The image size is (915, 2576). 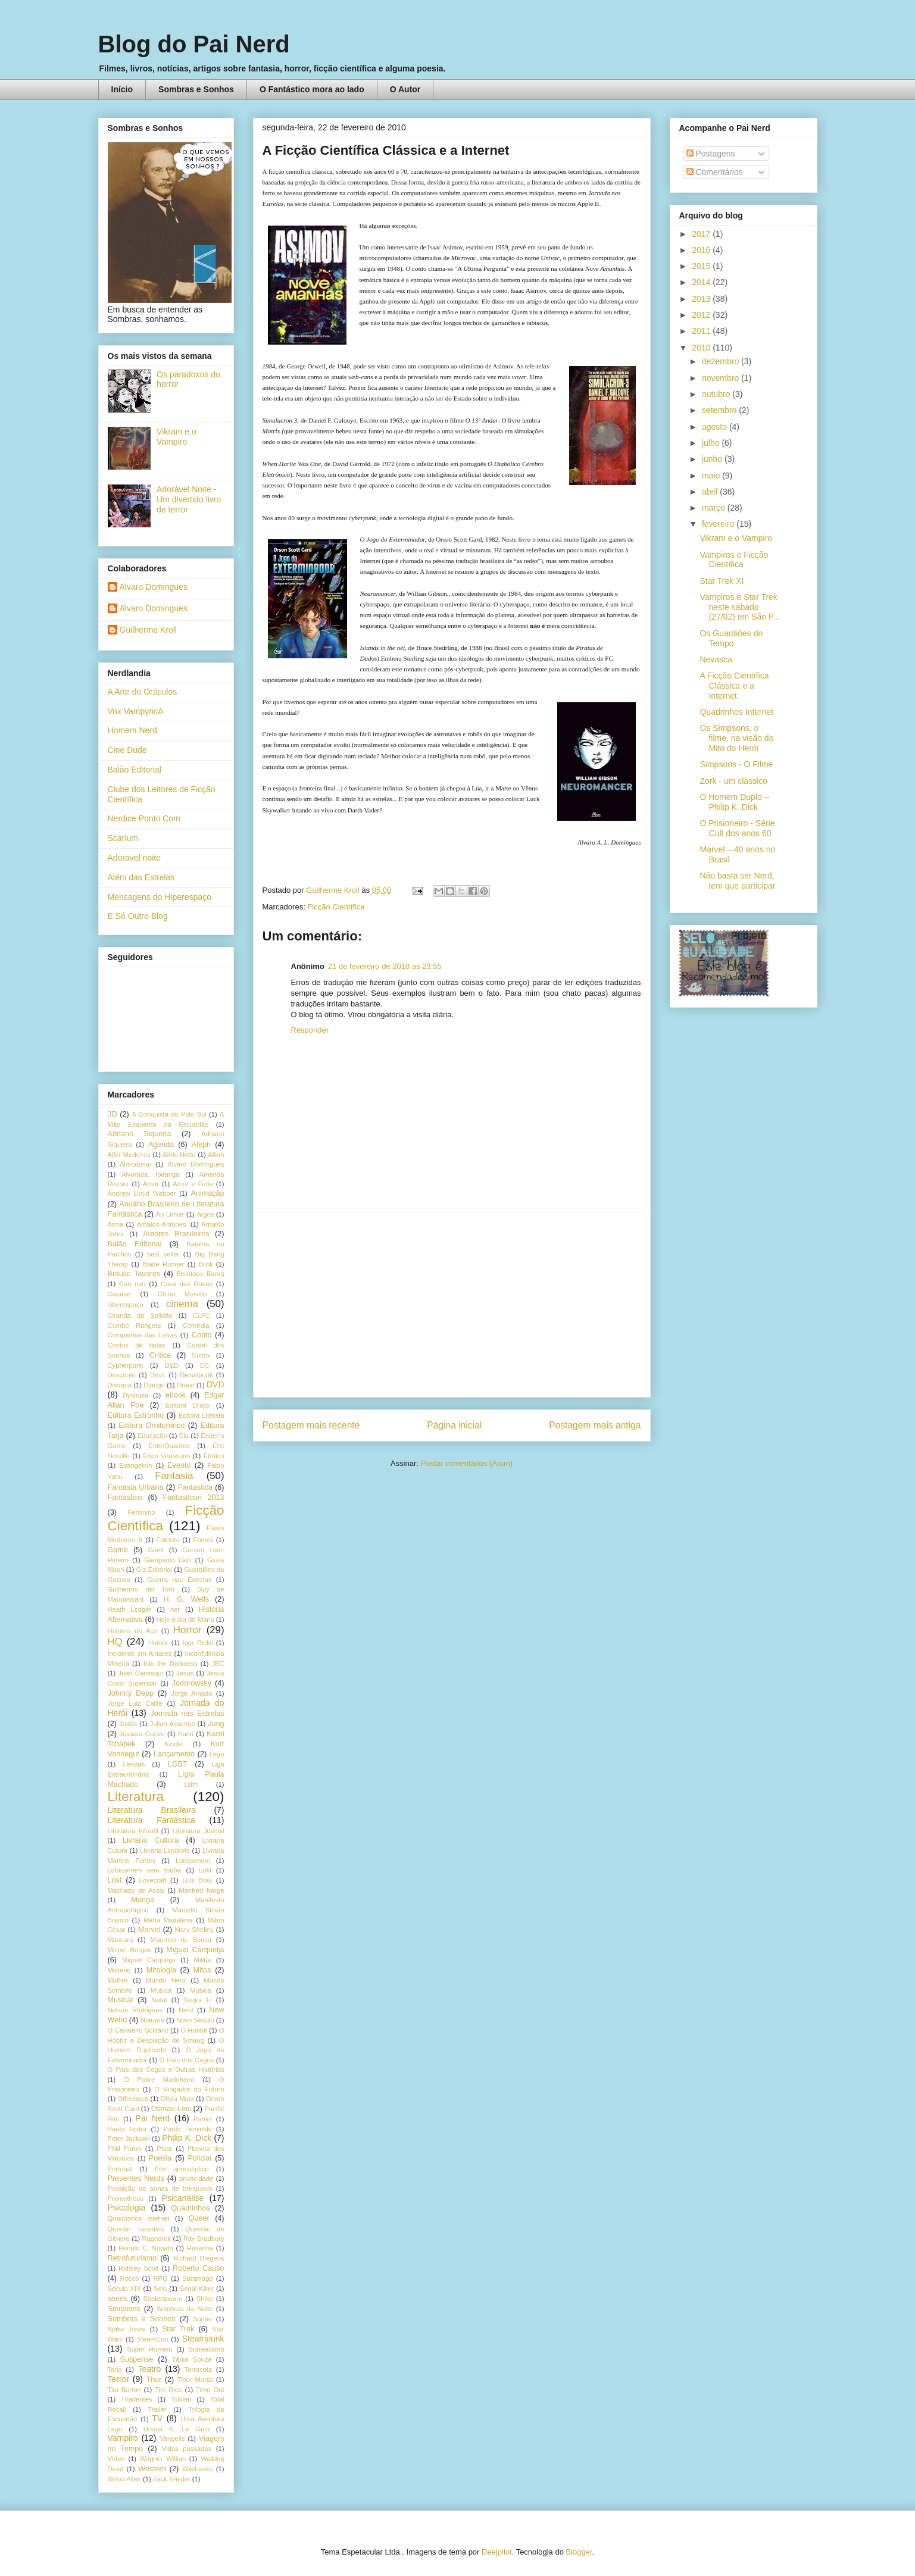 I want to click on Ciranda da Solidão, so click(x=140, y=1315).